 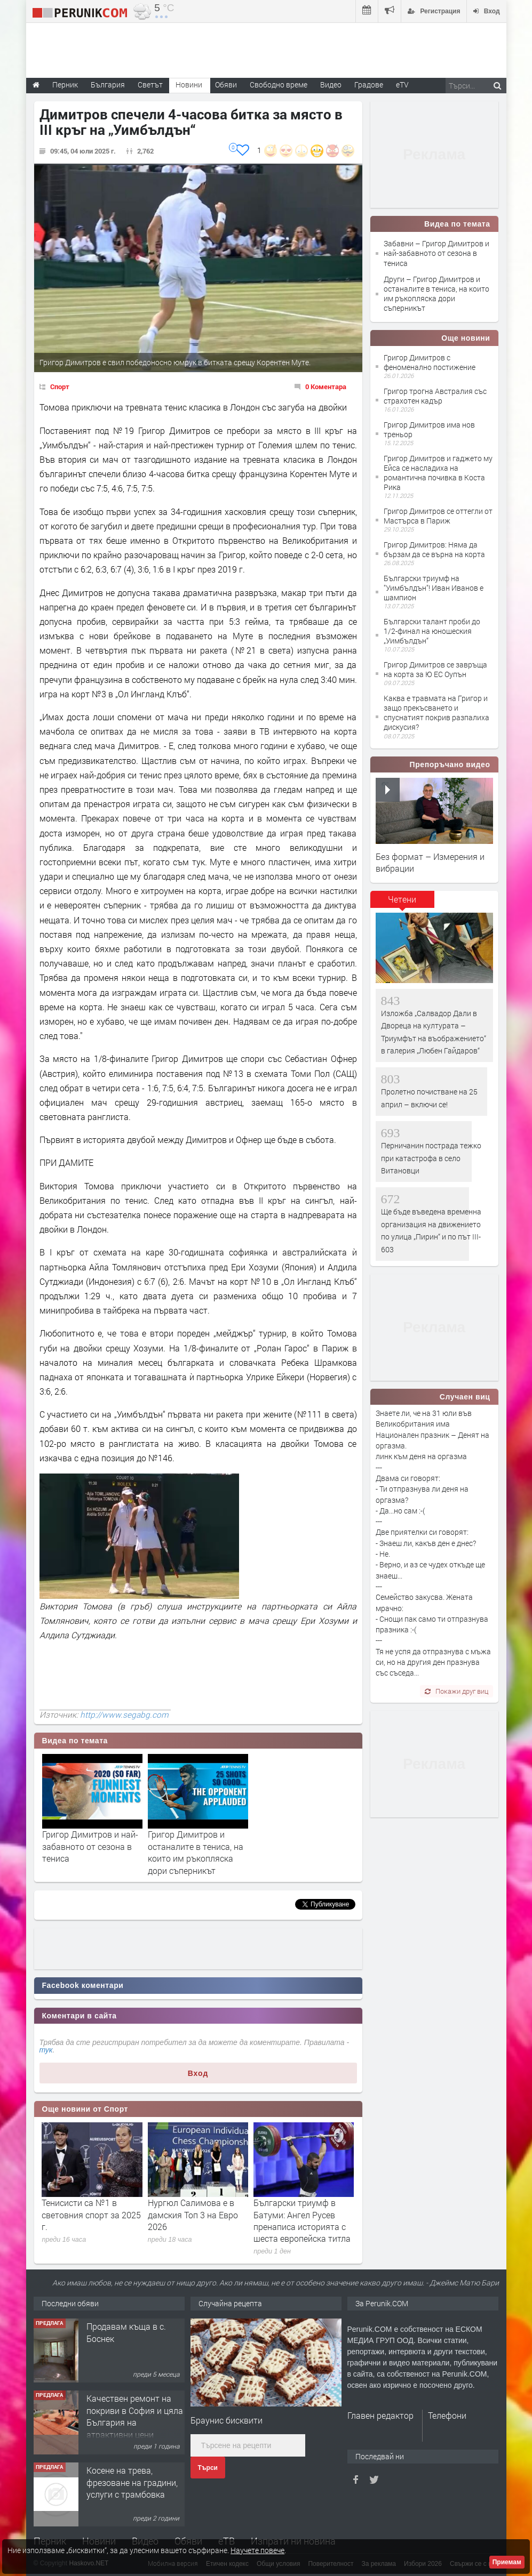 What do you see at coordinates (193, 2214) in the screenshot?
I see `Нургюл Салимова е в дамския Топ 3 на Евро 2026` at bounding box center [193, 2214].